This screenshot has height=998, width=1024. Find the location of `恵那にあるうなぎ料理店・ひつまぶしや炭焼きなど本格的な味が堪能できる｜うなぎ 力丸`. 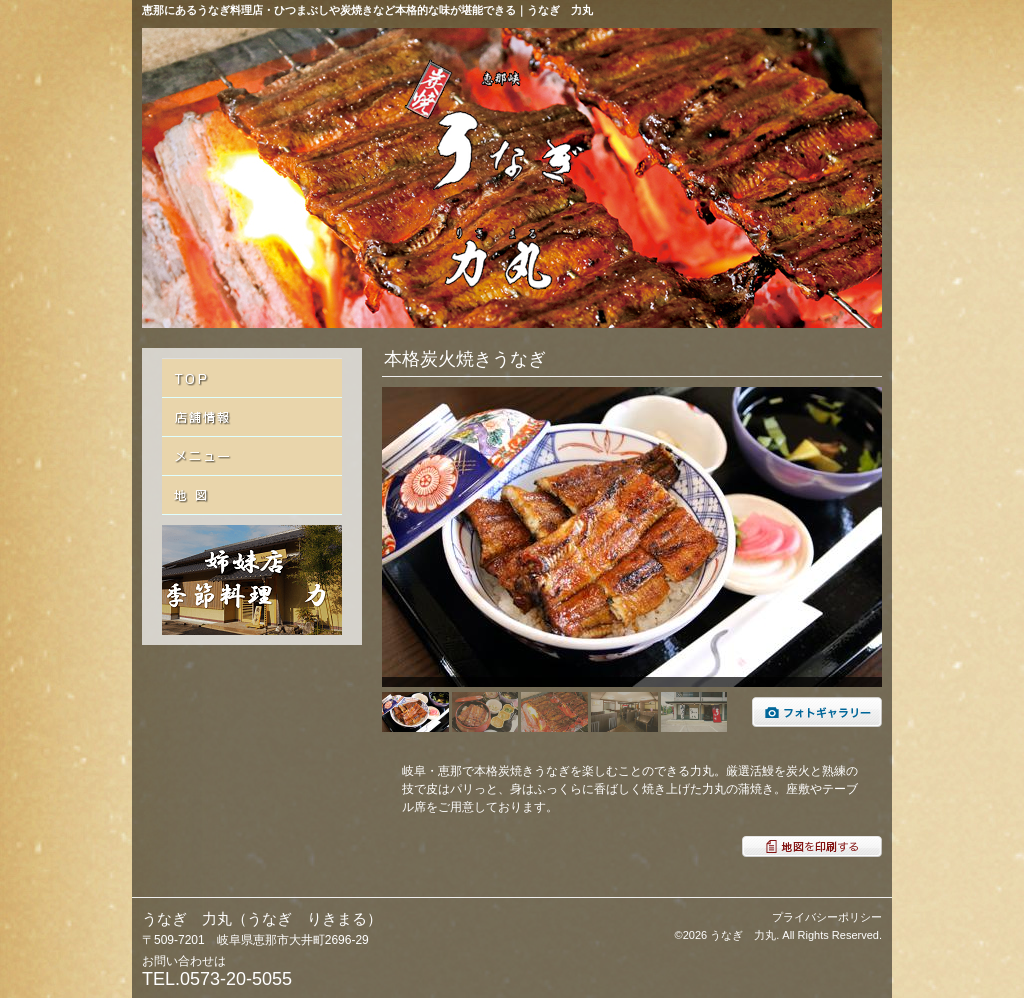

恵那にあるうなぎ料理店・ひつまぶしや炭焼きなど本格的な味が堪能できる｜うなぎ 力丸 is located at coordinates (367, 10).